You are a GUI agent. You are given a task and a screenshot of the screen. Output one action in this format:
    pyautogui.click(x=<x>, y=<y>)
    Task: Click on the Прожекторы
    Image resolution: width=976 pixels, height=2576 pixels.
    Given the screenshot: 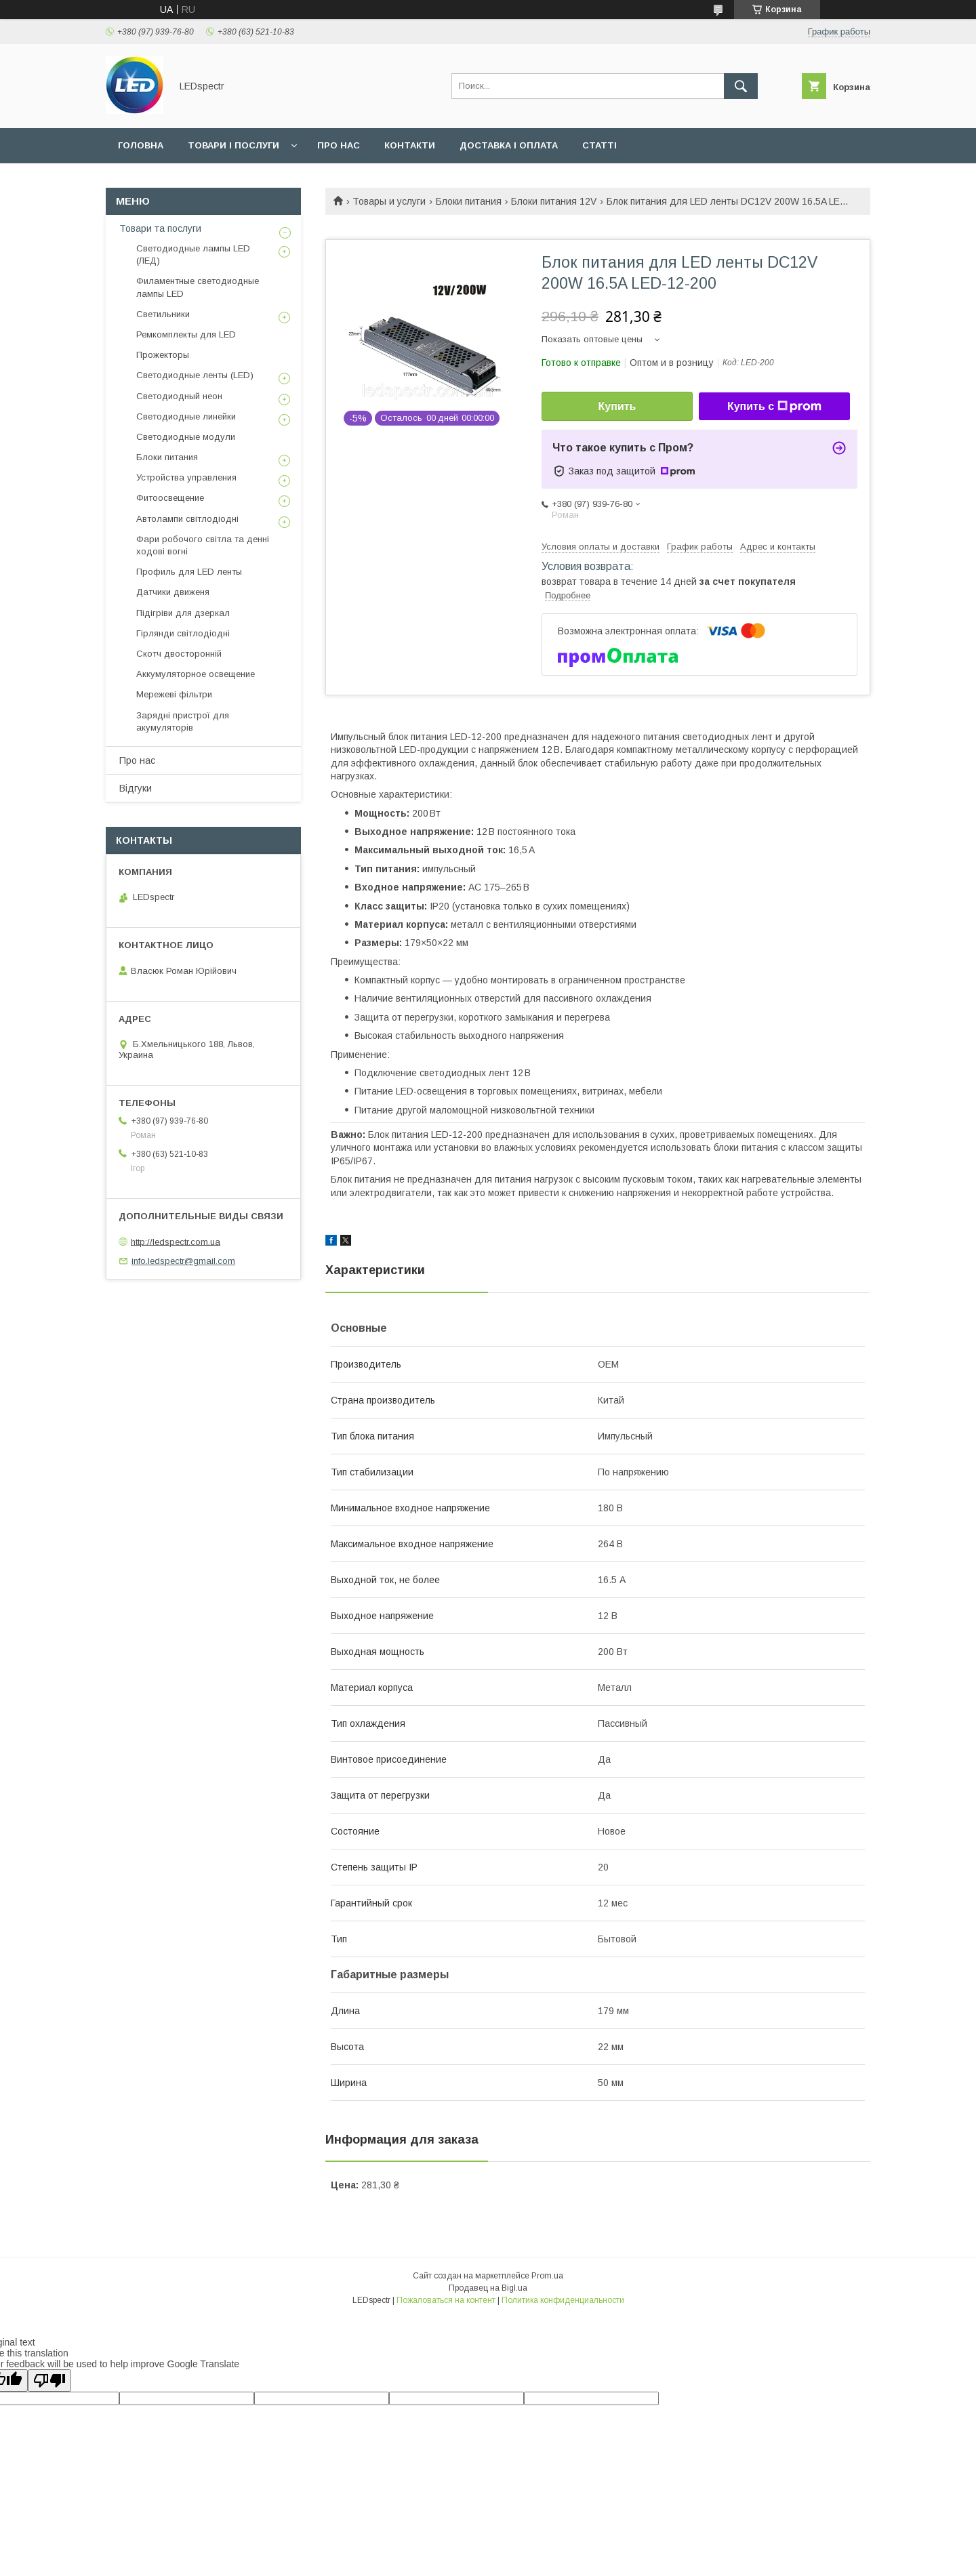 What is the action you would take?
    pyautogui.click(x=162, y=355)
    